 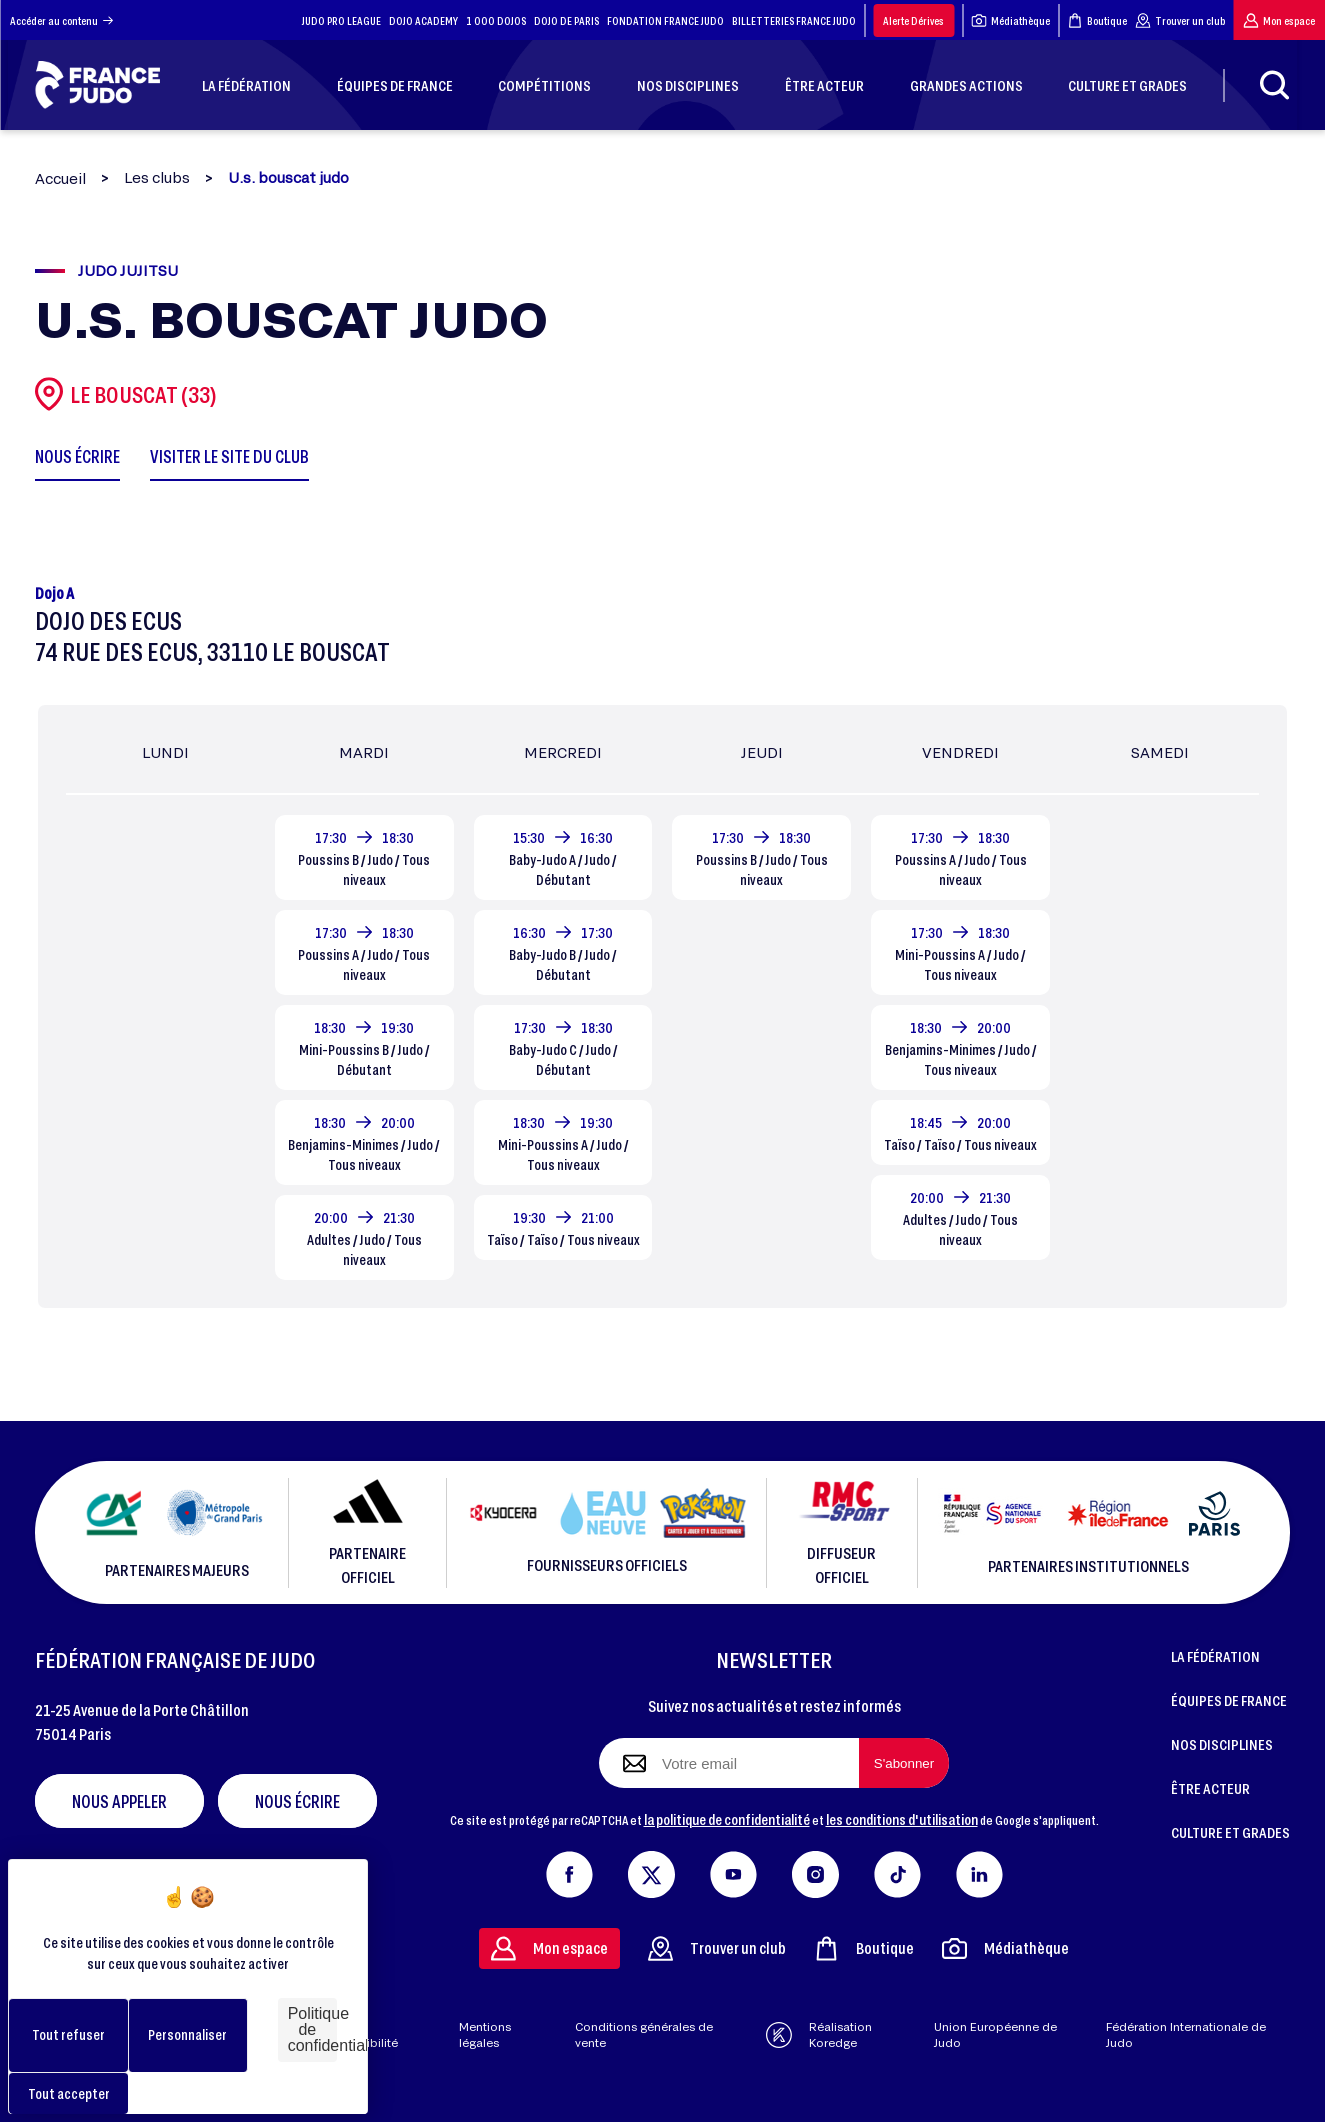 I want to click on Les clubs, so click(x=157, y=178).